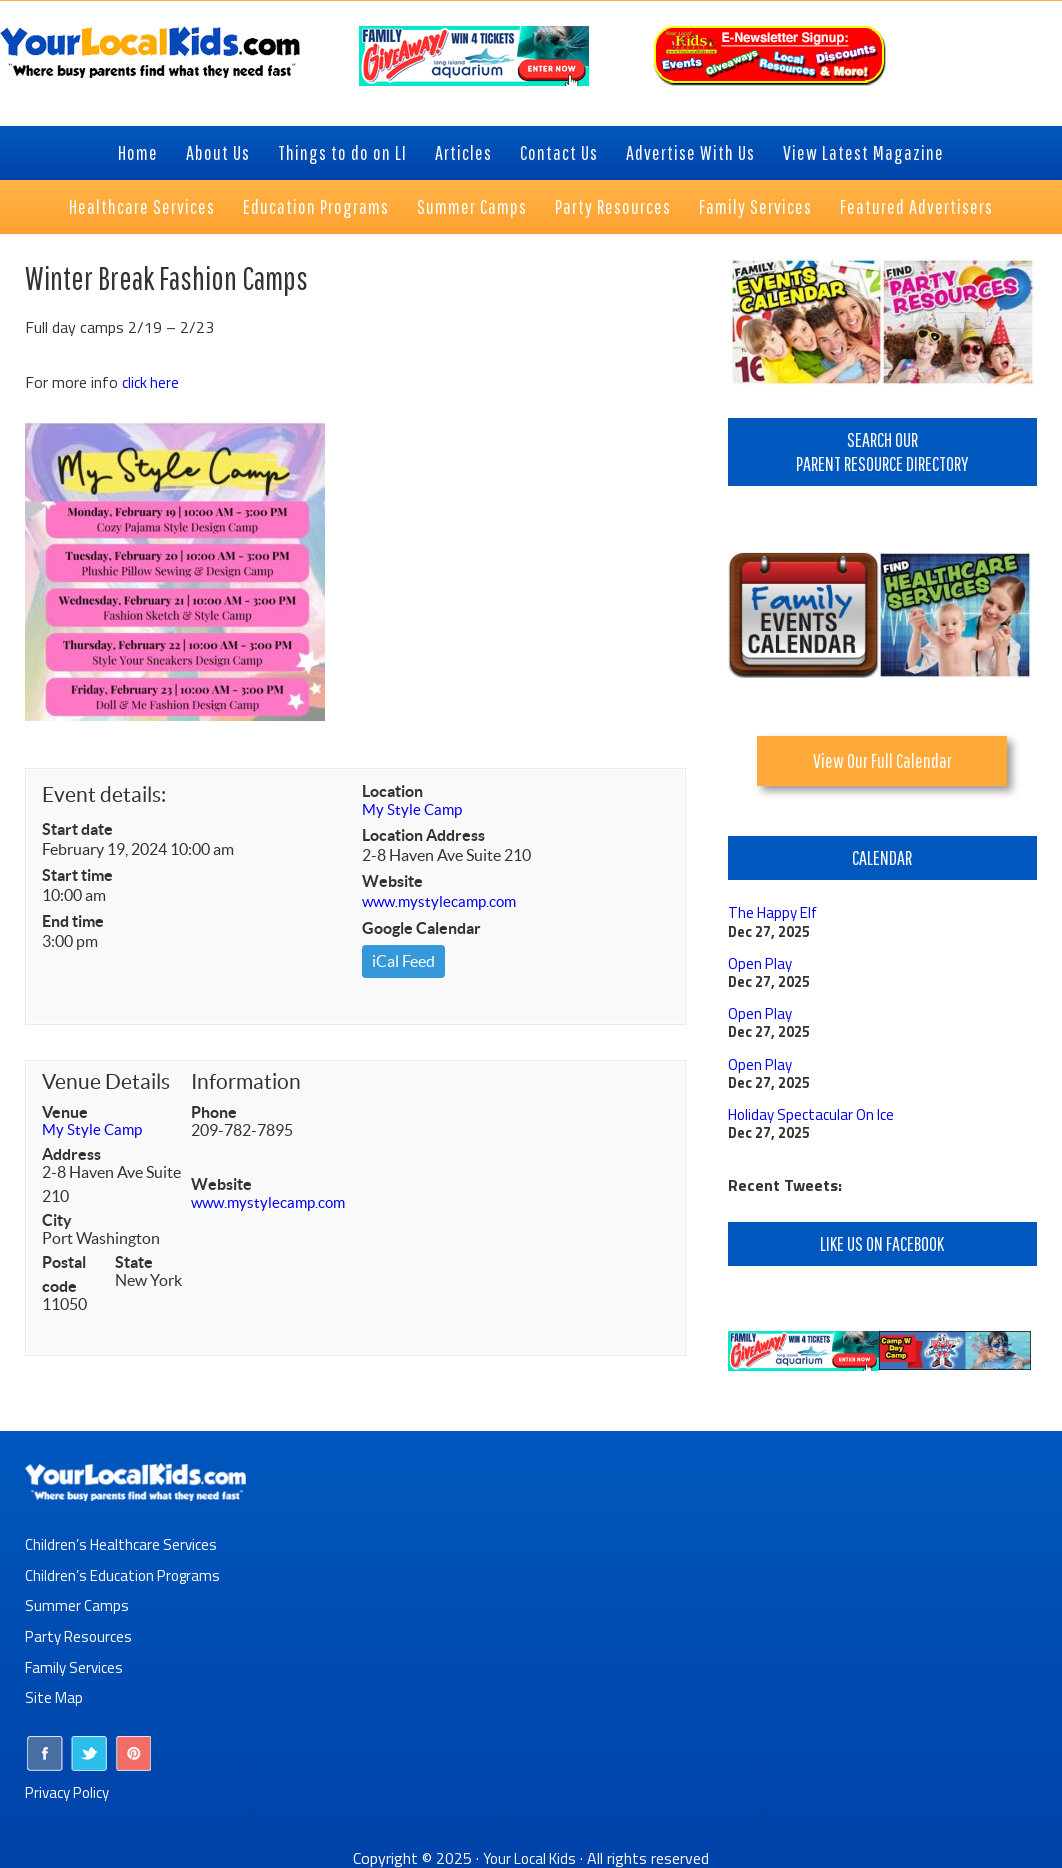 The height and width of the screenshot is (1868, 1062). What do you see at coordinates (106, 1082) in the screenshot?
I see `Venue Details` at bounding box center [106, 1082].